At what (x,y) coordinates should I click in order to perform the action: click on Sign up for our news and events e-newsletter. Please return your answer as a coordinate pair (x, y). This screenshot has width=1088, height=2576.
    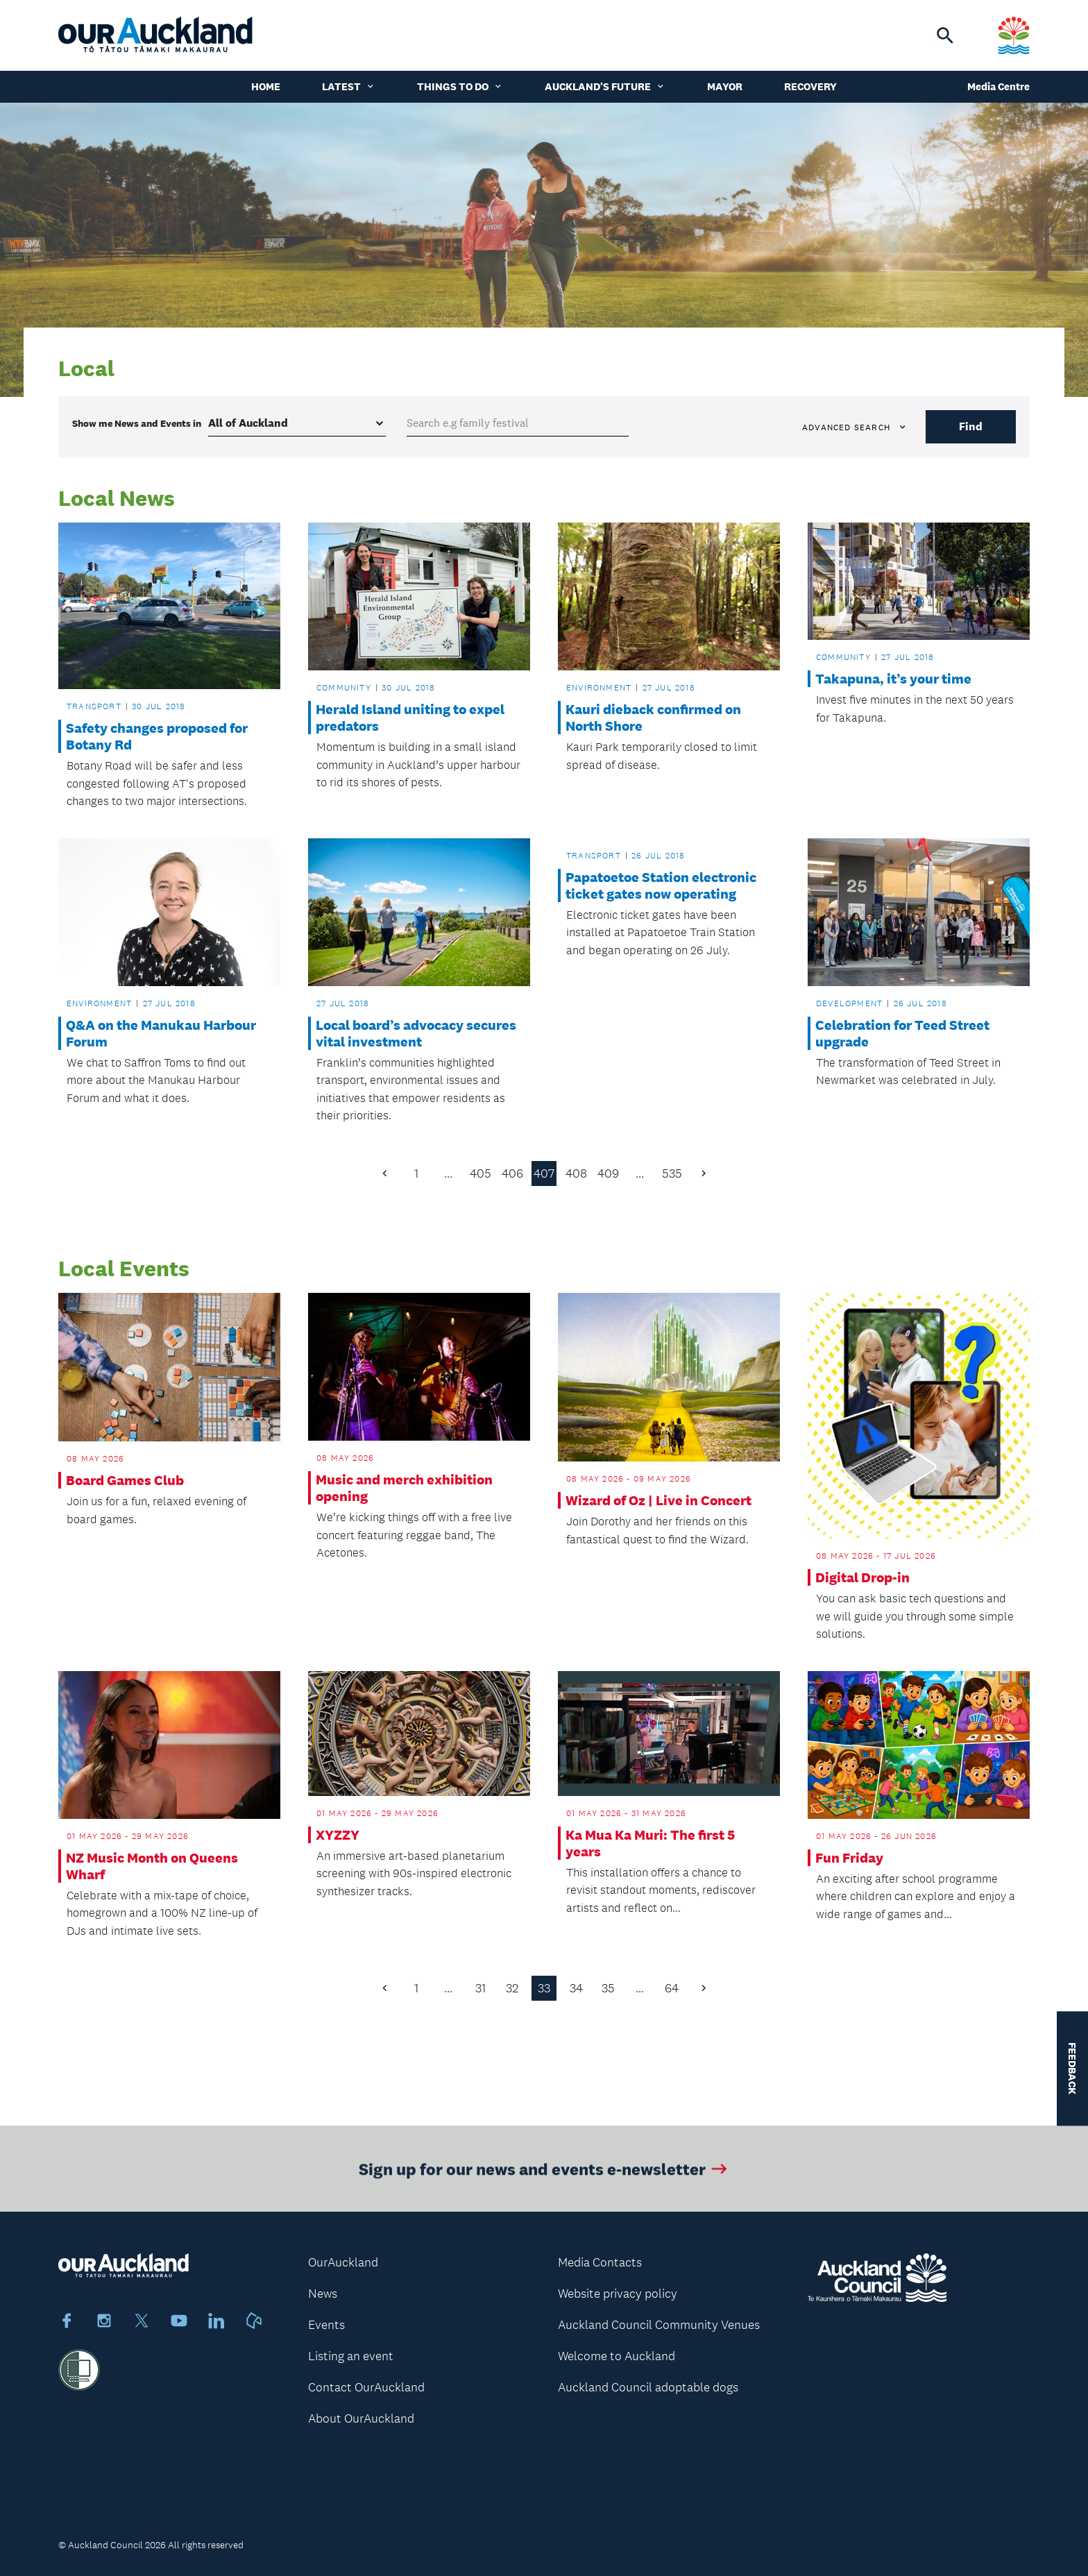
    Looking at the image, I should click on (544, 2176).